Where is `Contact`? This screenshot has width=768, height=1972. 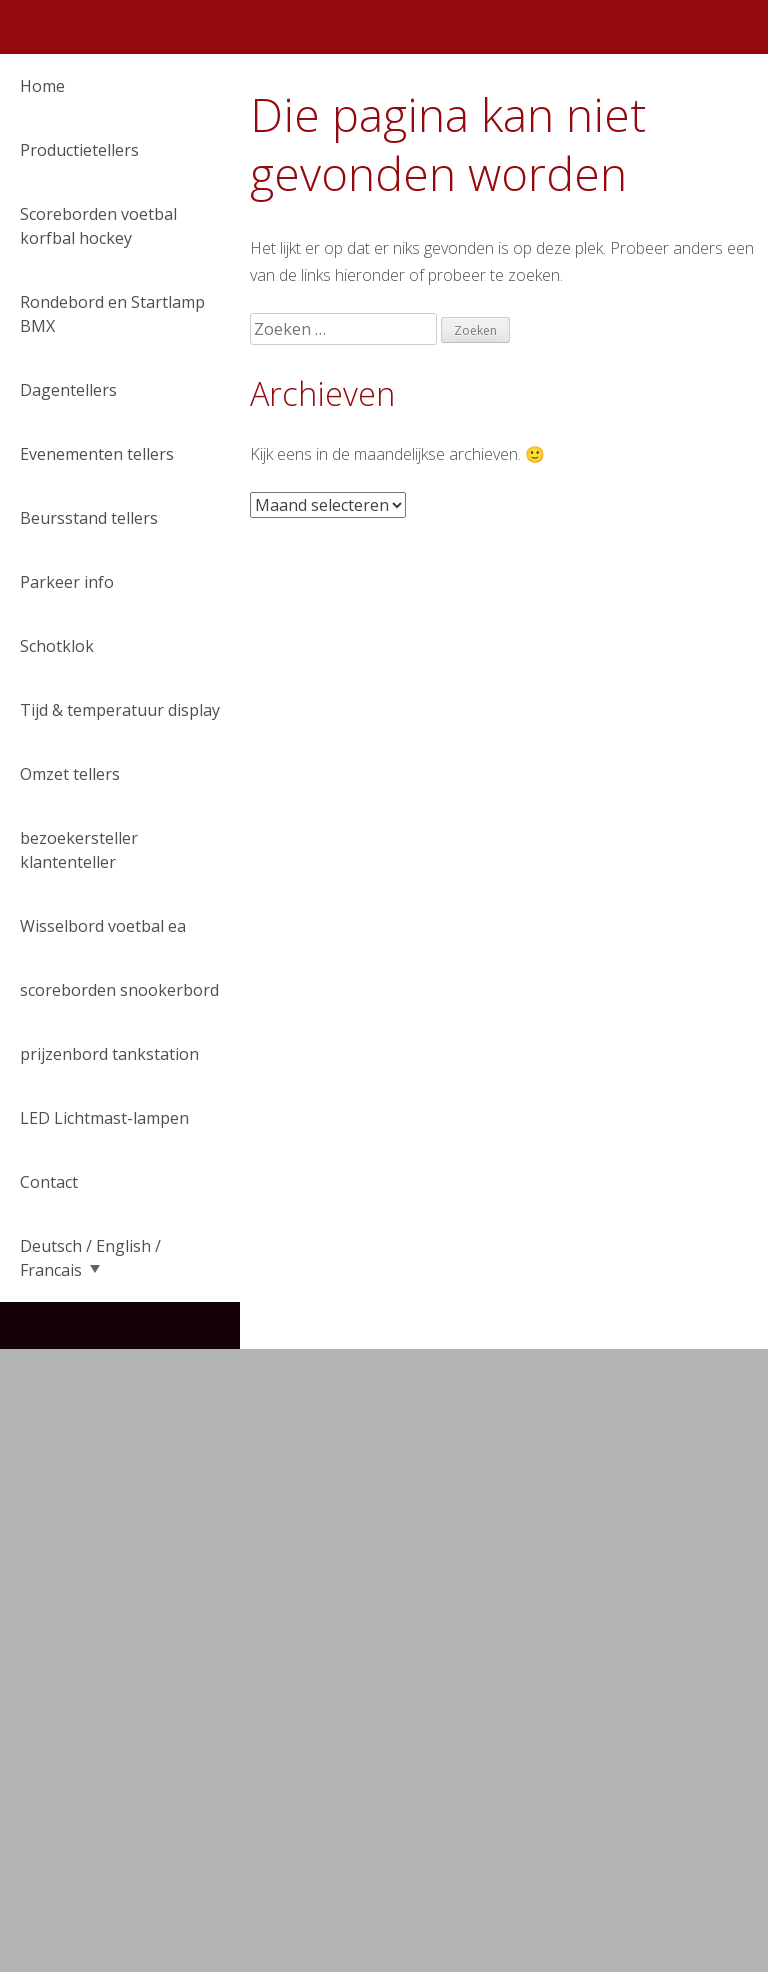 Contact is located at coordinates (49, 1182).